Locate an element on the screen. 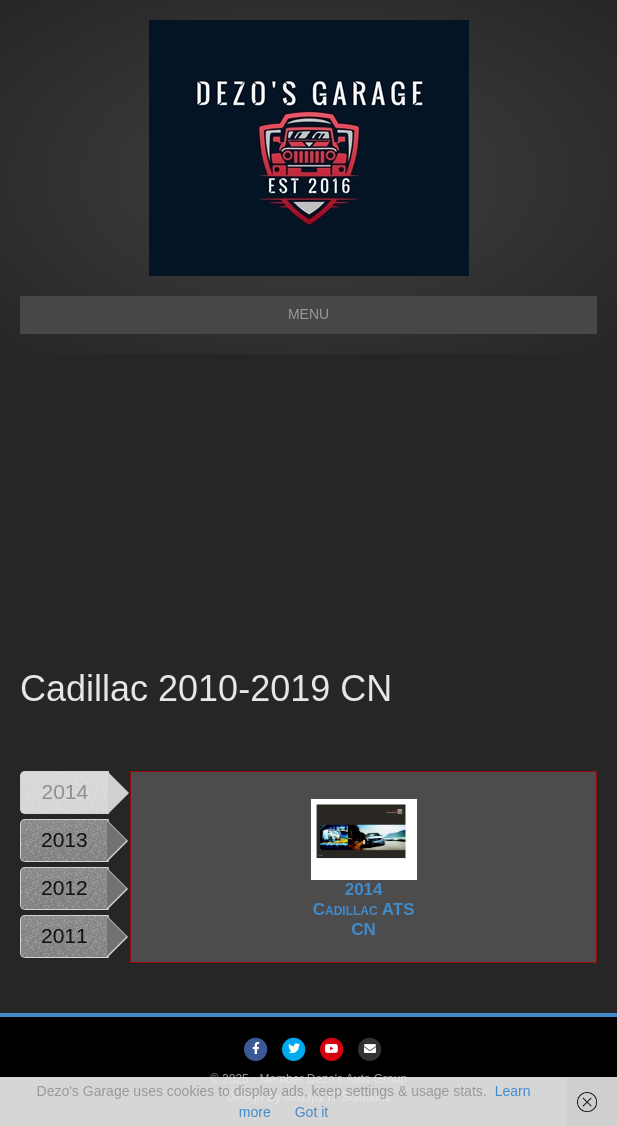 The image size is (617, 1126). 2012 [tab] is located at coordinates (64, 887).